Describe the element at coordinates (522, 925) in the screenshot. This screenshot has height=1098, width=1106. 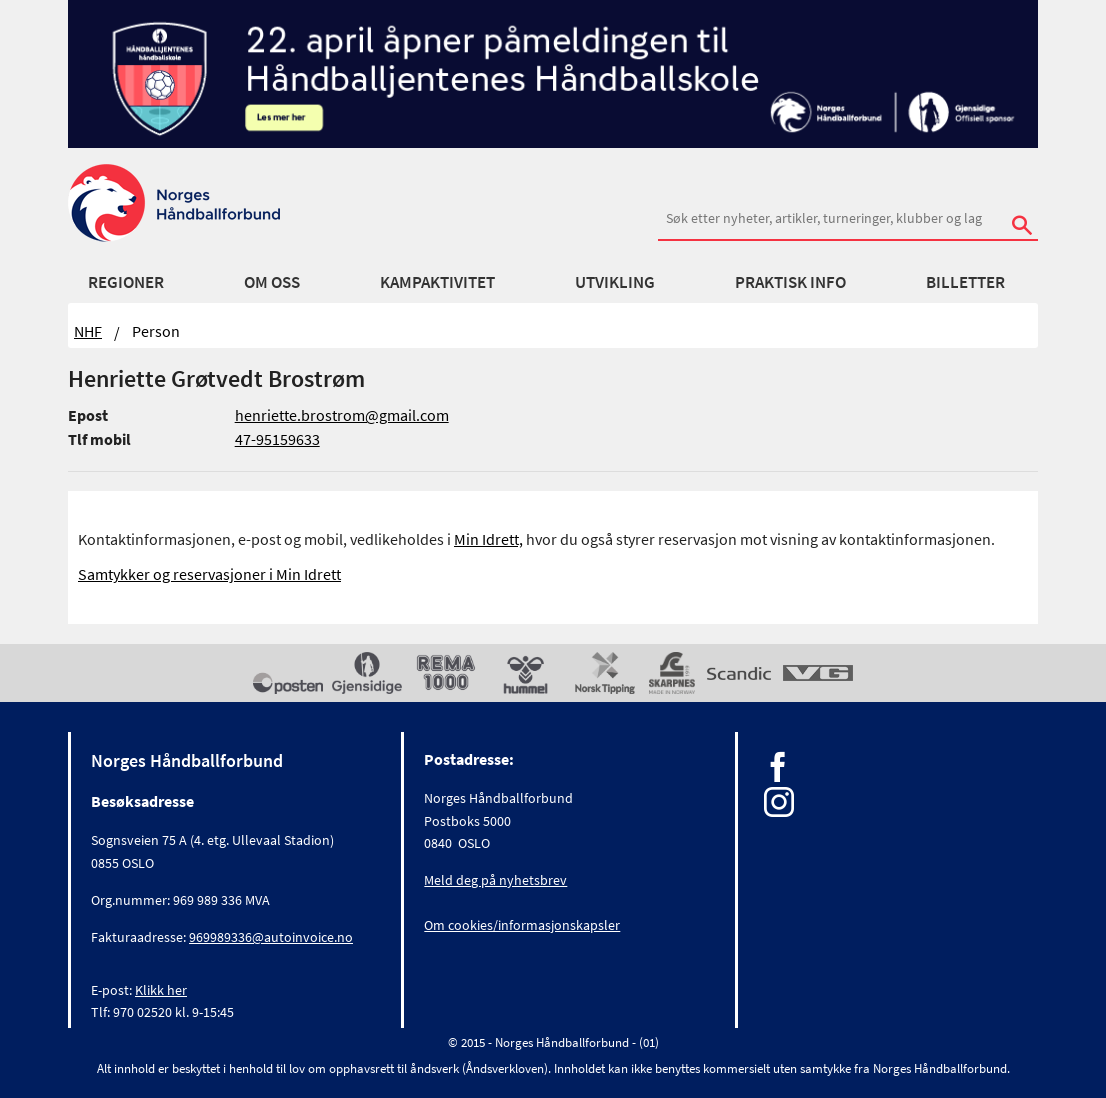
I see `Om cookies/informasjonskapsler` at that location.